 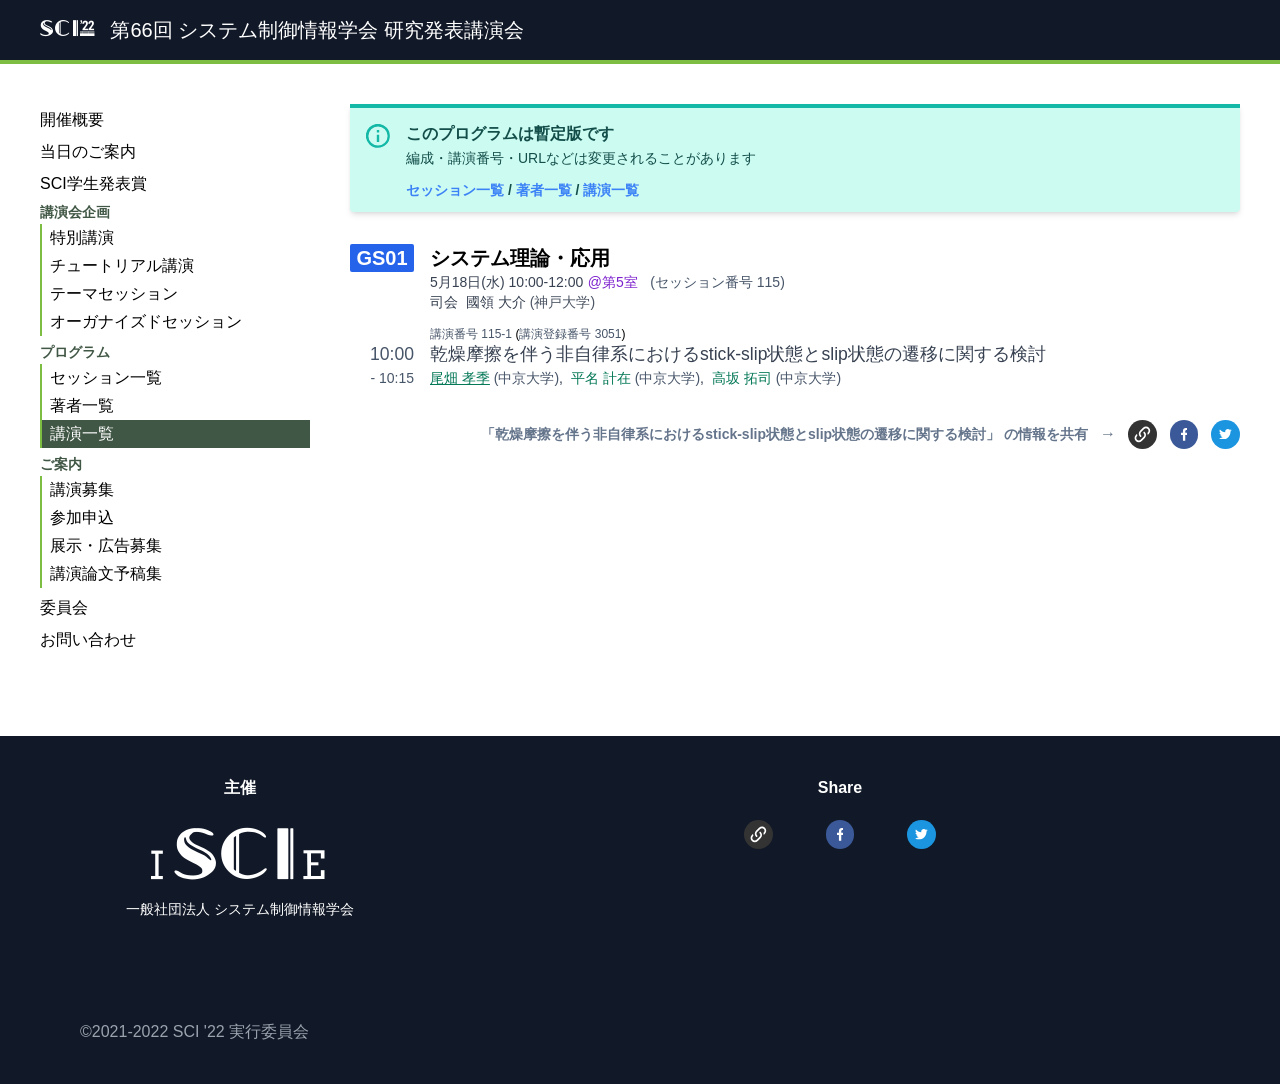 What do you see at coordinates (88, 639) in the screenshot?
I see `お問い合わせ` at bounding box center [88, 639].